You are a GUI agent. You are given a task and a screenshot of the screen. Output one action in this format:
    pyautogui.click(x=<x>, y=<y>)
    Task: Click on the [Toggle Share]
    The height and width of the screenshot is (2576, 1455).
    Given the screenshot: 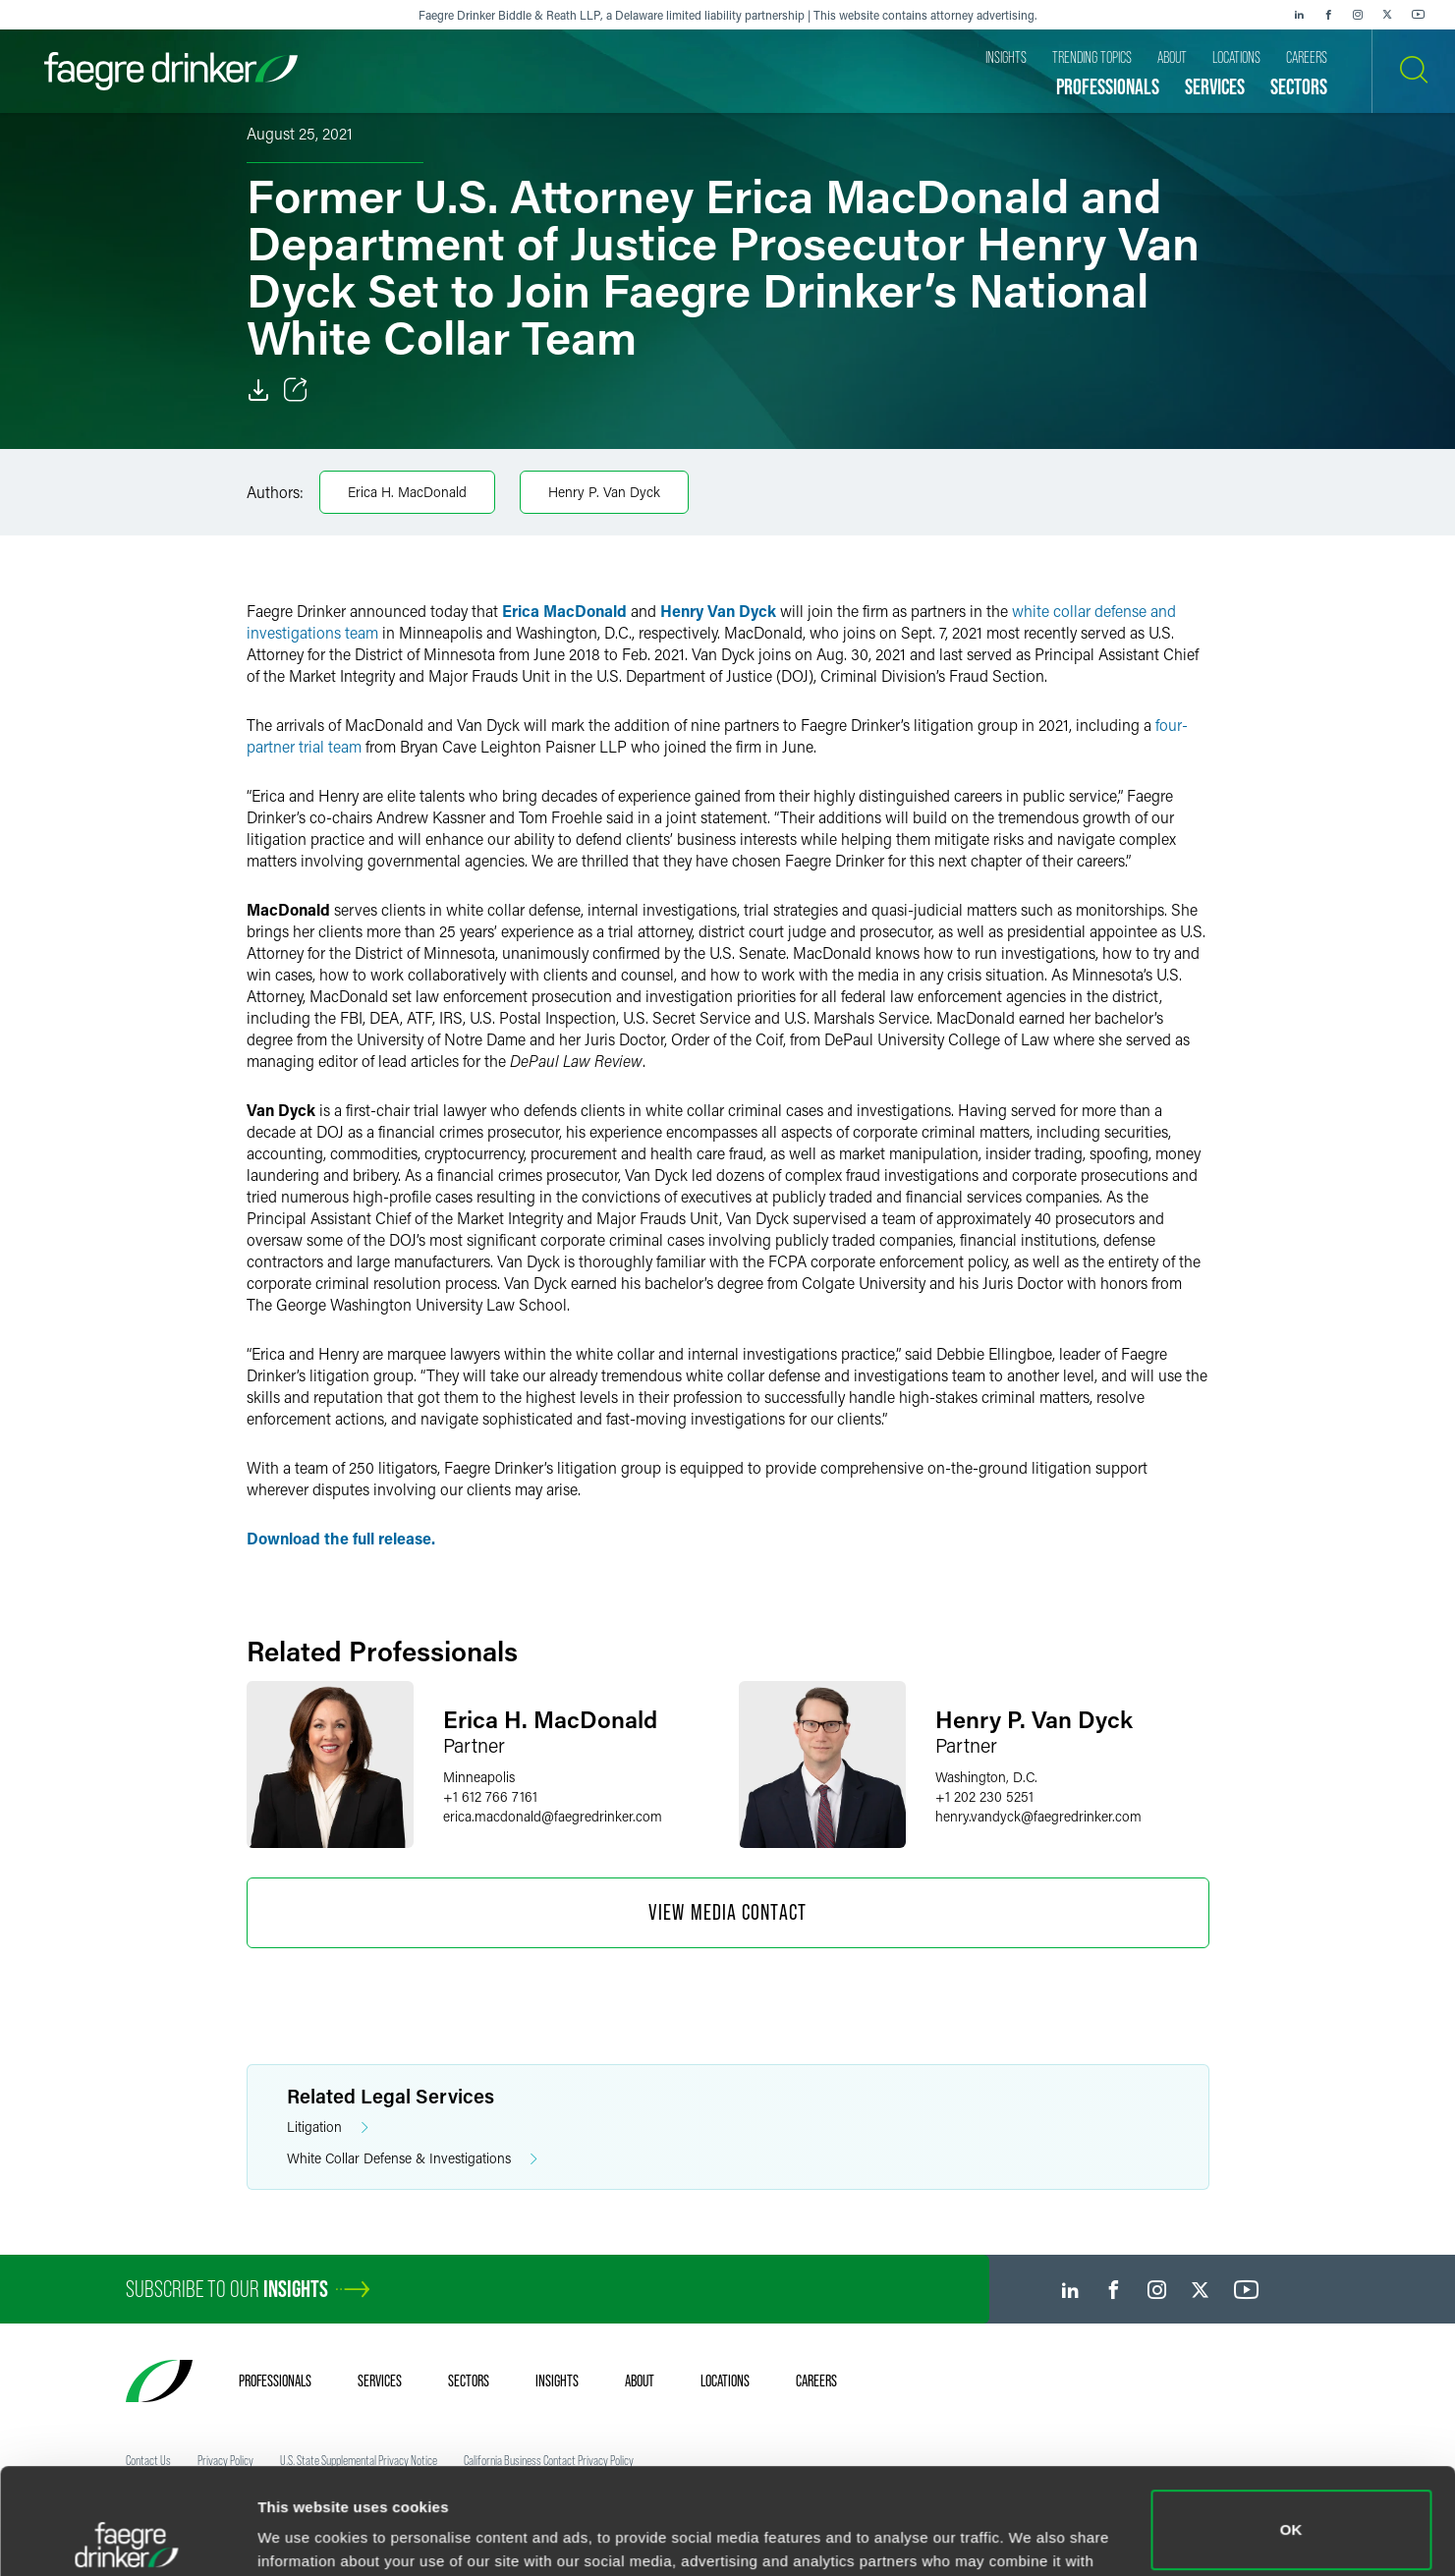 What is the action you would take?
    pyautogui.click(x=295, y=390)
    